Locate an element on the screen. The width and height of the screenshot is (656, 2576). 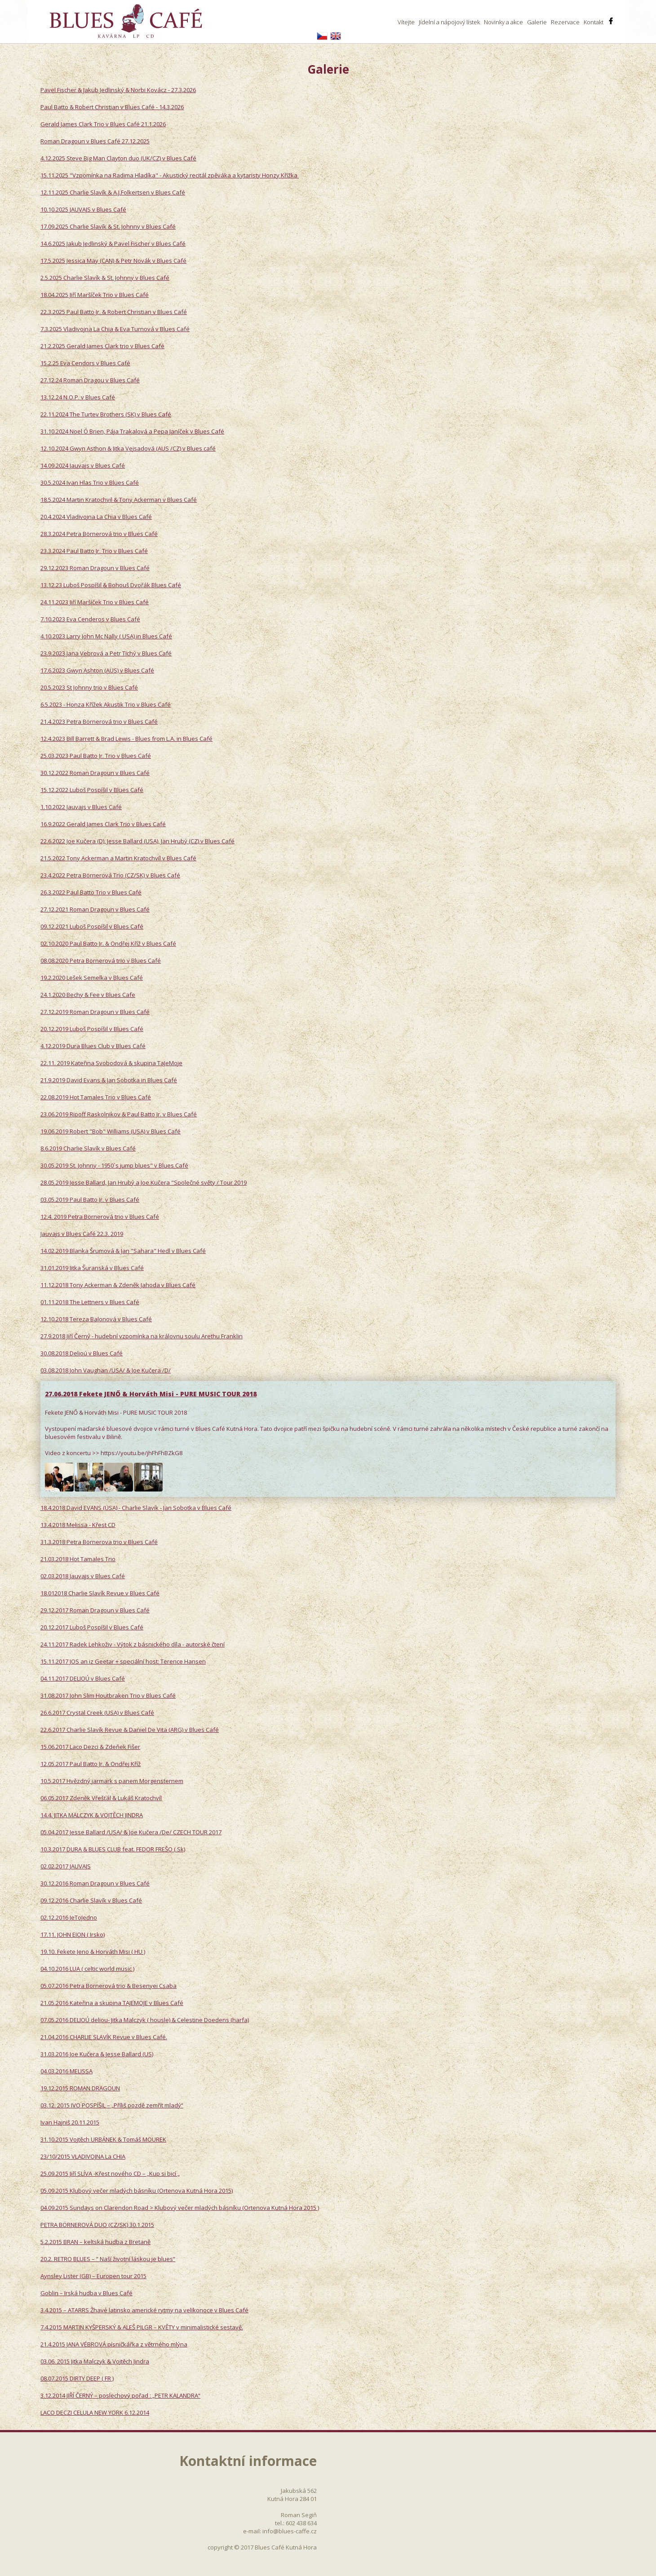
31.10.2015 Vojtěch URBÁNEK & Tomáš MOUREK is located at coordinates (103, 2139).